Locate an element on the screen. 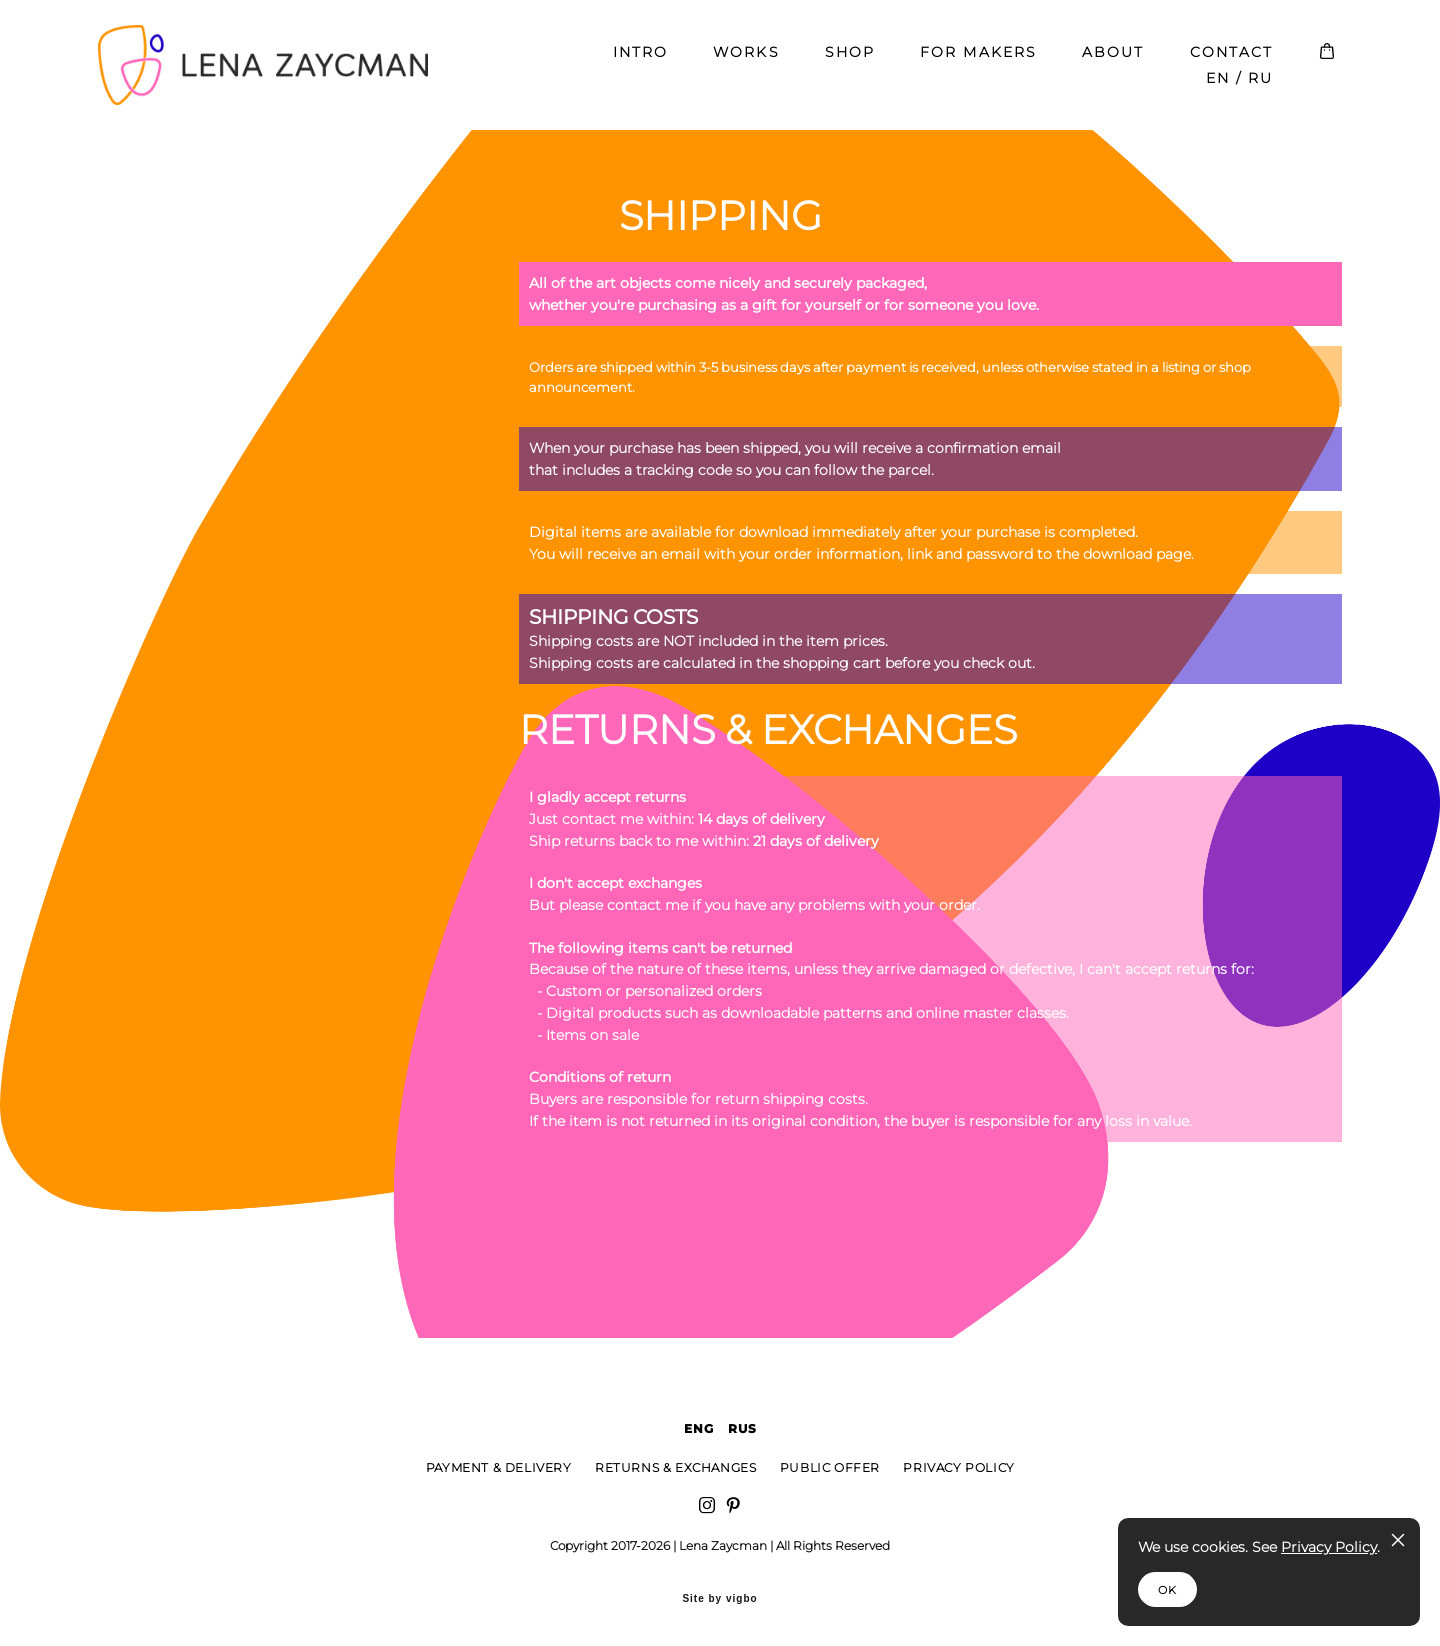  Privacy Policy is located at coordinates (1329, 1547).